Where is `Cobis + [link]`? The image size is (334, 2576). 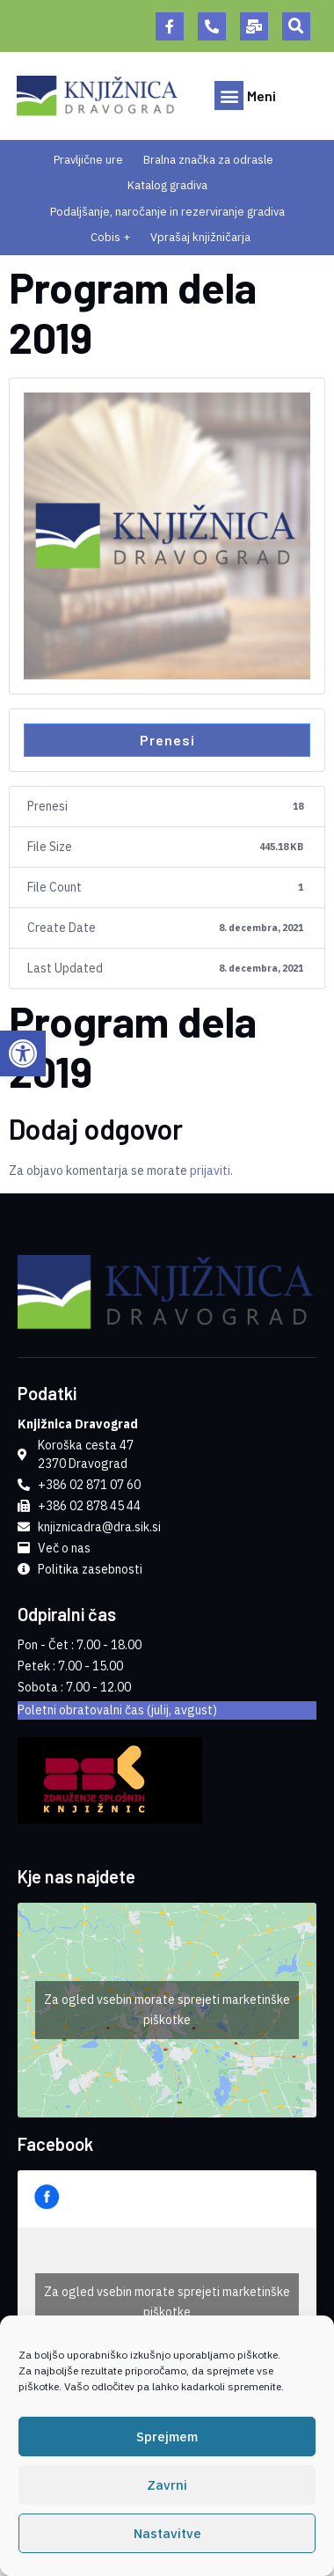
Cobis + [link] is located at coordinates (110, 237).